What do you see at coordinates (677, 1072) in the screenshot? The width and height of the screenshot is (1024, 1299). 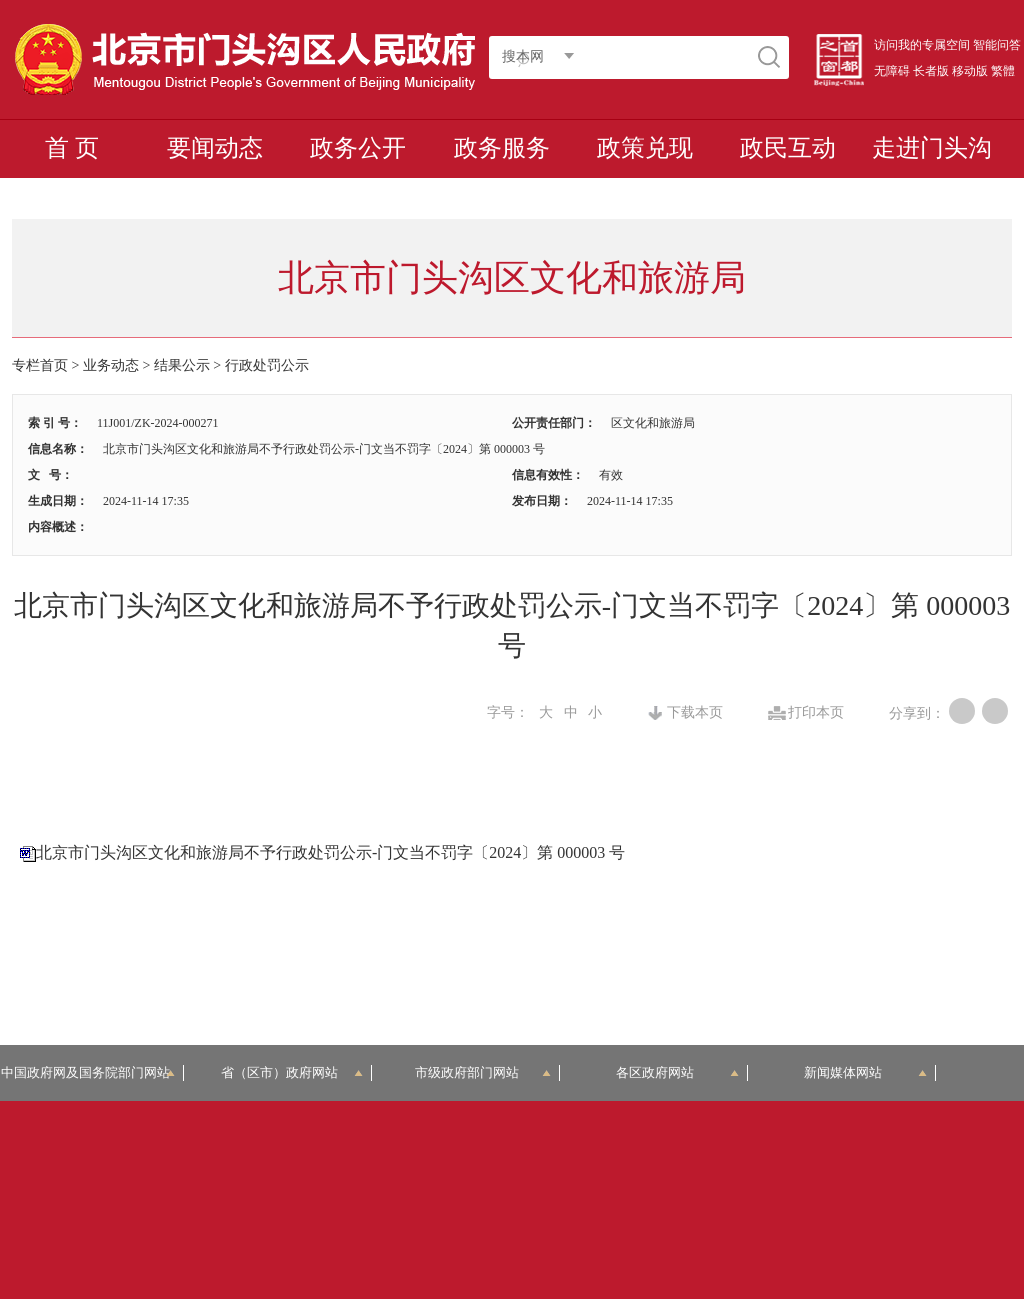 I see `各区政府网站` at bounding box center [677, 1072].